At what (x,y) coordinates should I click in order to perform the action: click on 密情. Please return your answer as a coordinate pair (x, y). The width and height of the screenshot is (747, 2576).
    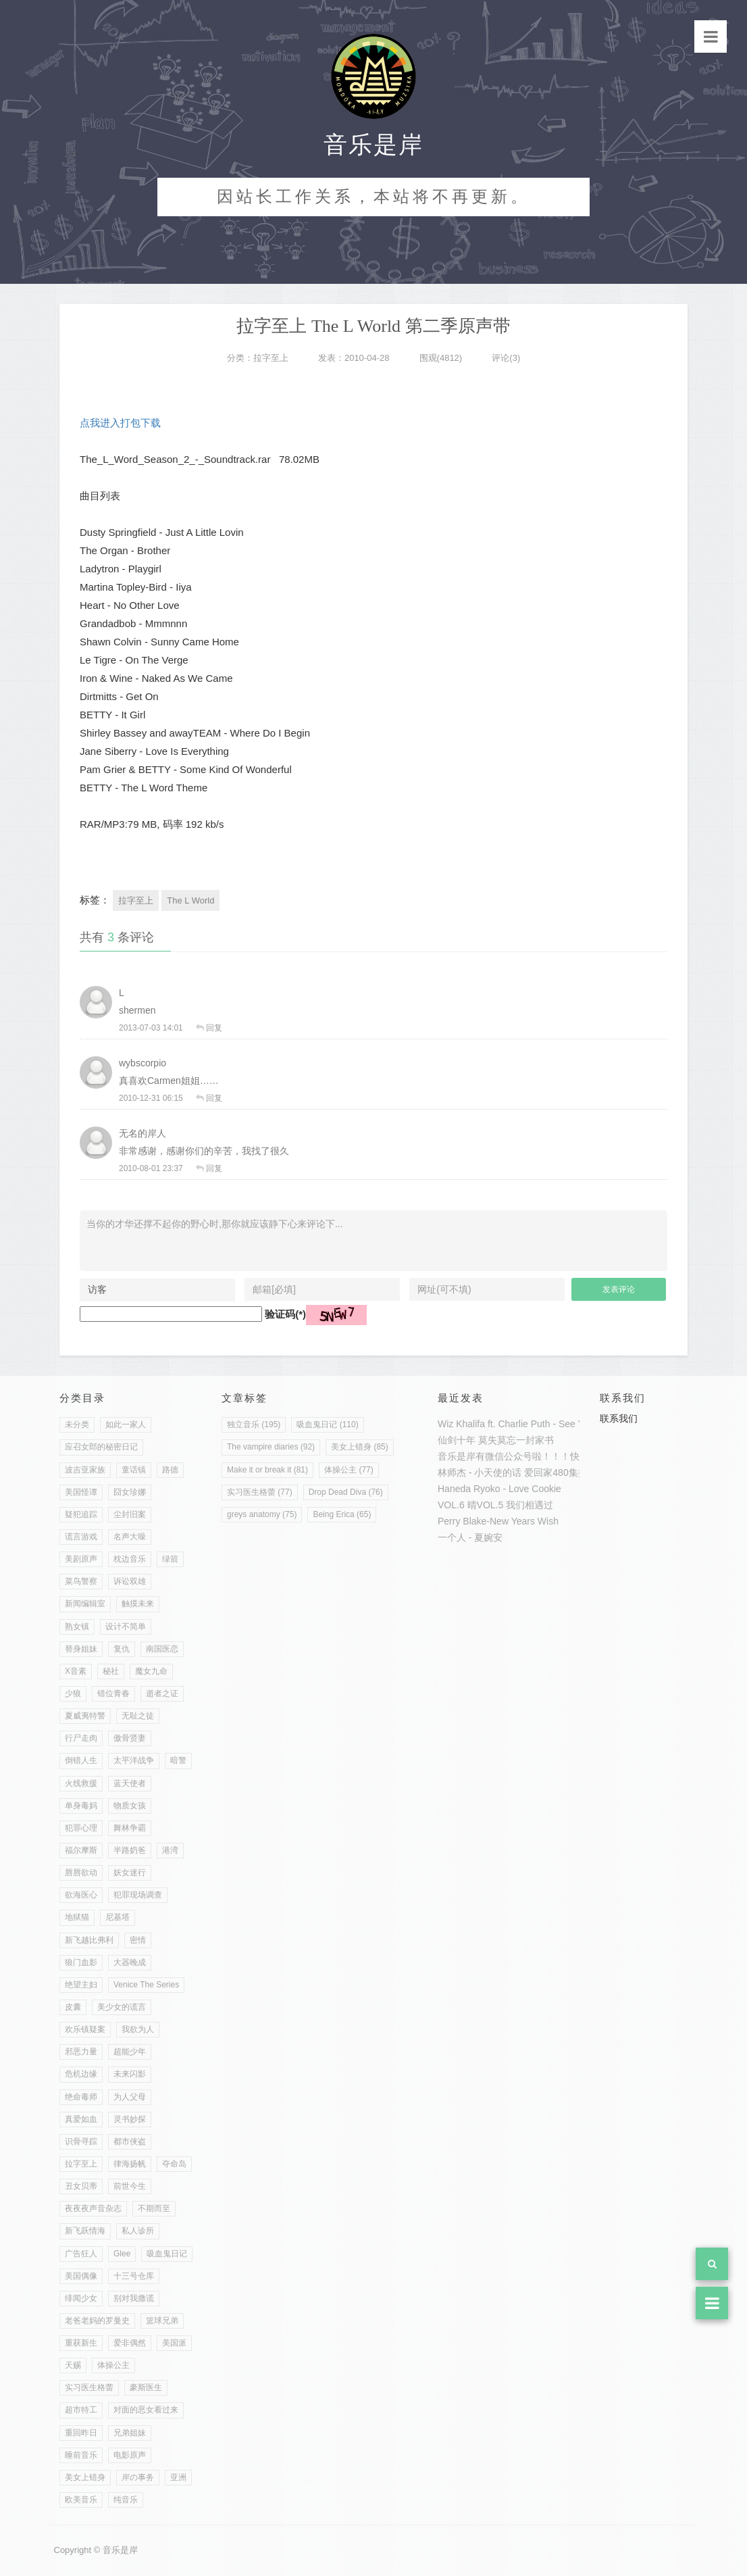
    Looking at the image, I should click on (138, 1940).